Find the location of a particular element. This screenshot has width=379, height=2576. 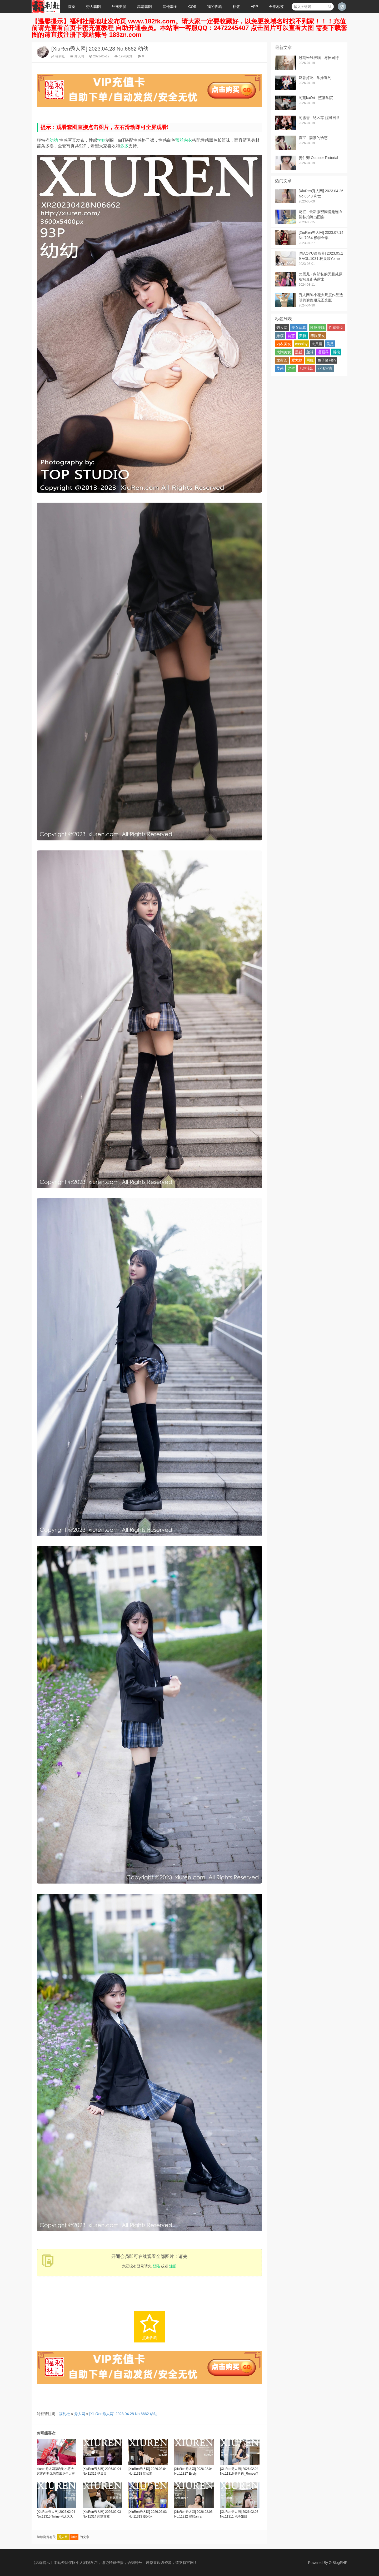

高清套图 is located at coordinates (144, 6).